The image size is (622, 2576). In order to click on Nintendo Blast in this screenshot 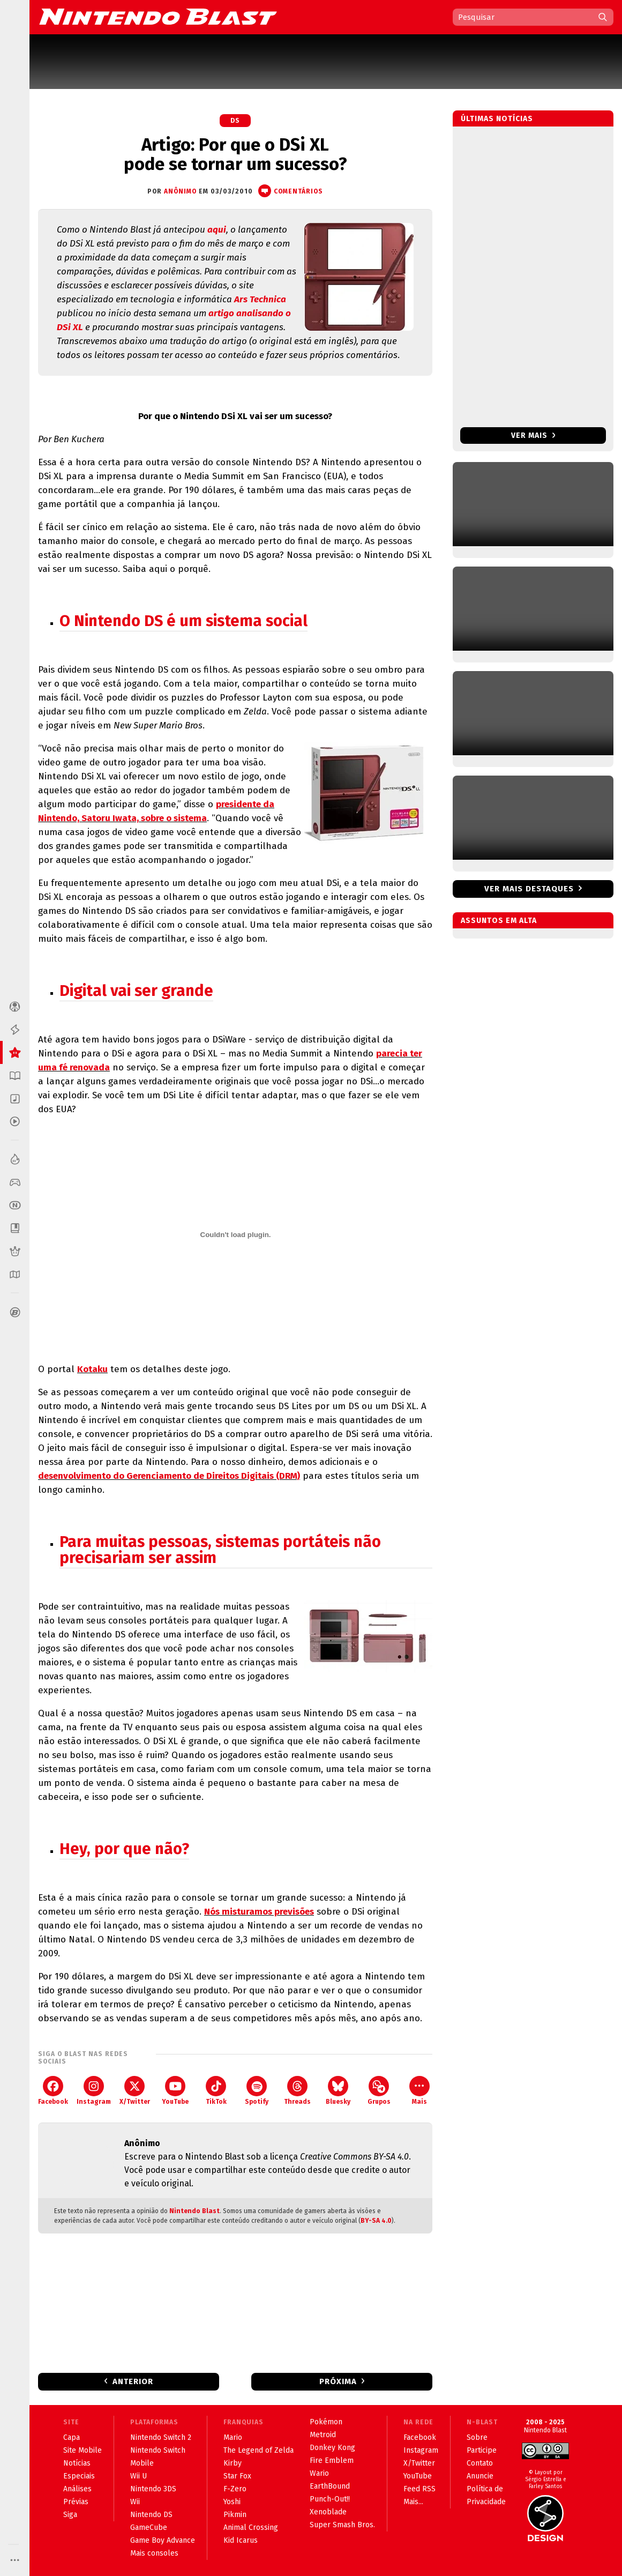, I will do `click(194, 2211)`.